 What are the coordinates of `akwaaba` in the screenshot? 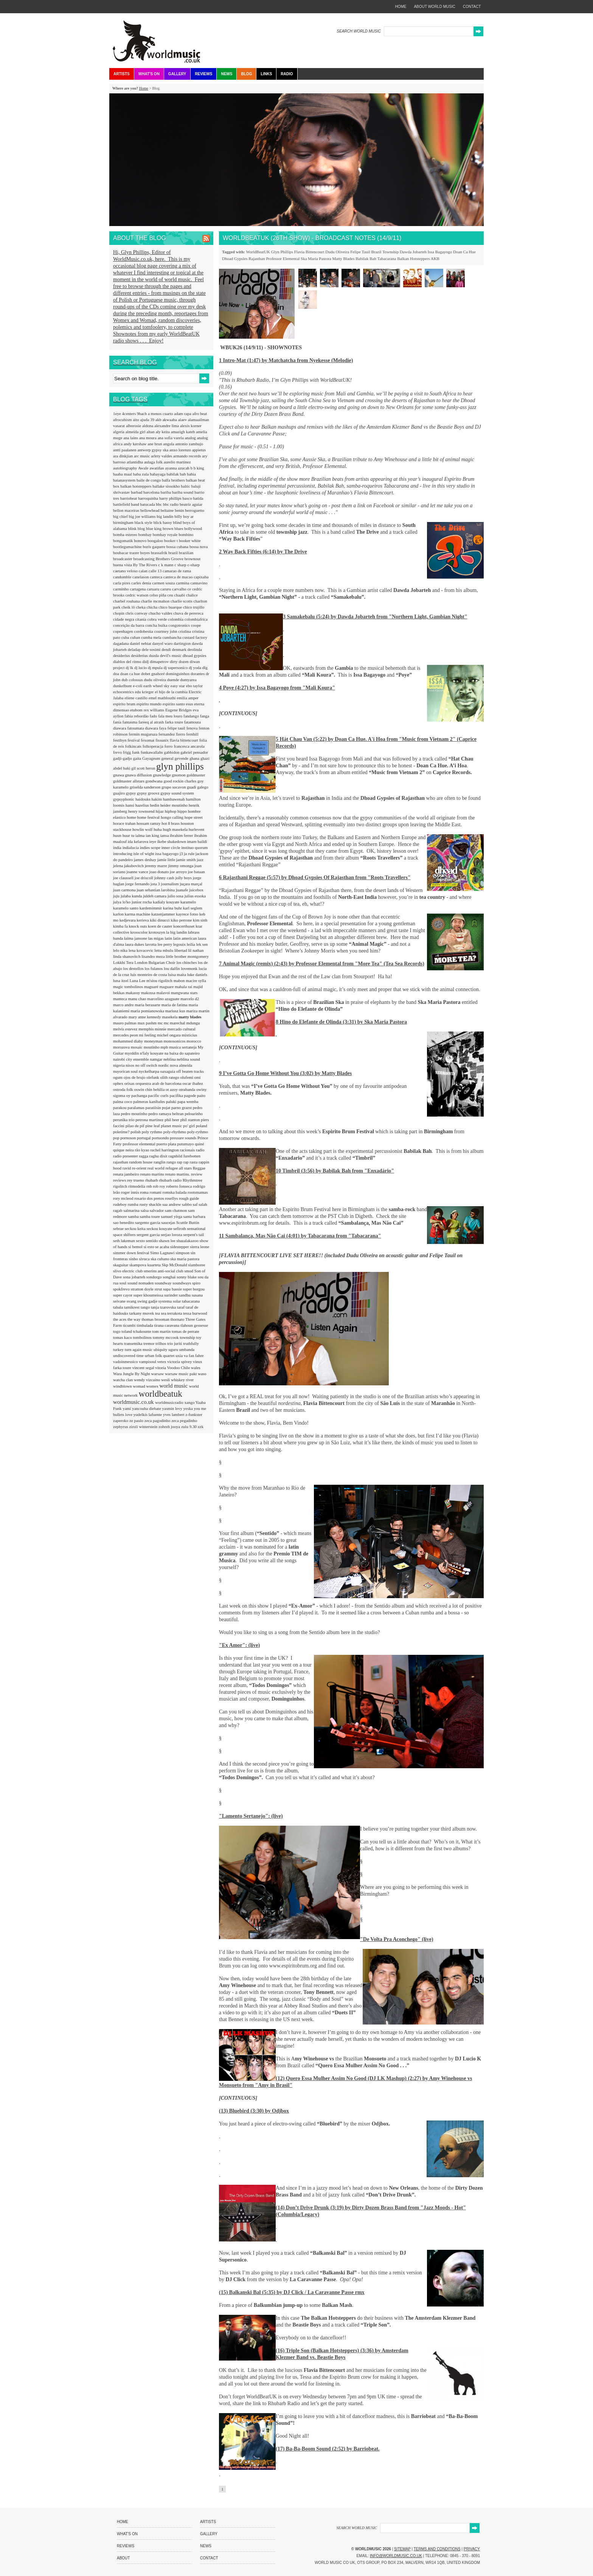 It's located at (170, 419).